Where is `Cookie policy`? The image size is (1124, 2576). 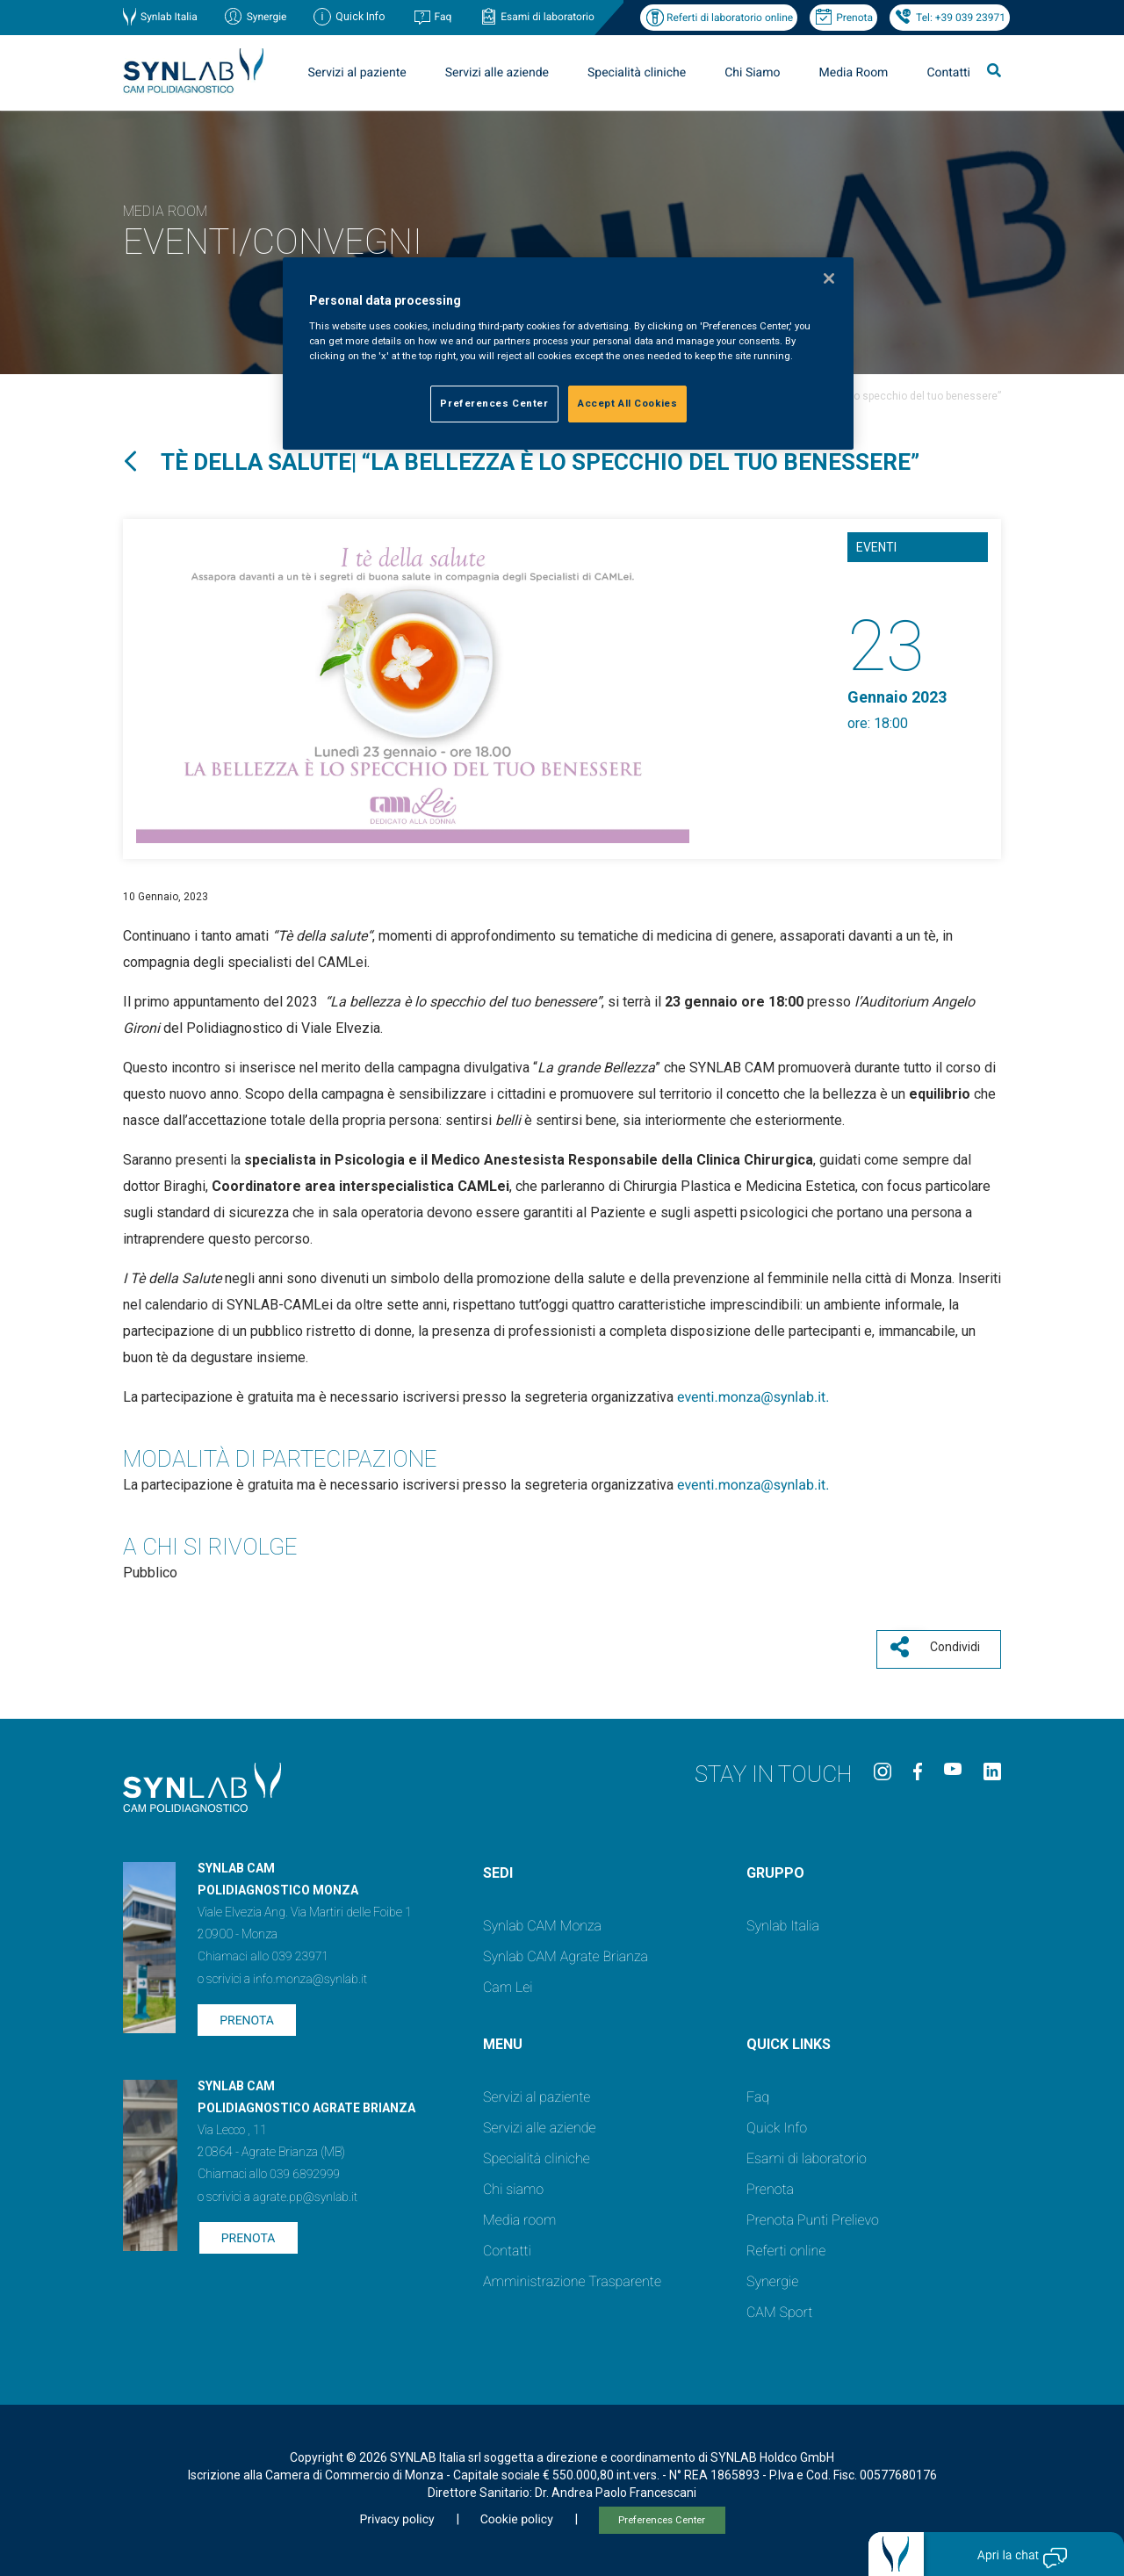 Cookie policy is located at coordinates (516, 2514).